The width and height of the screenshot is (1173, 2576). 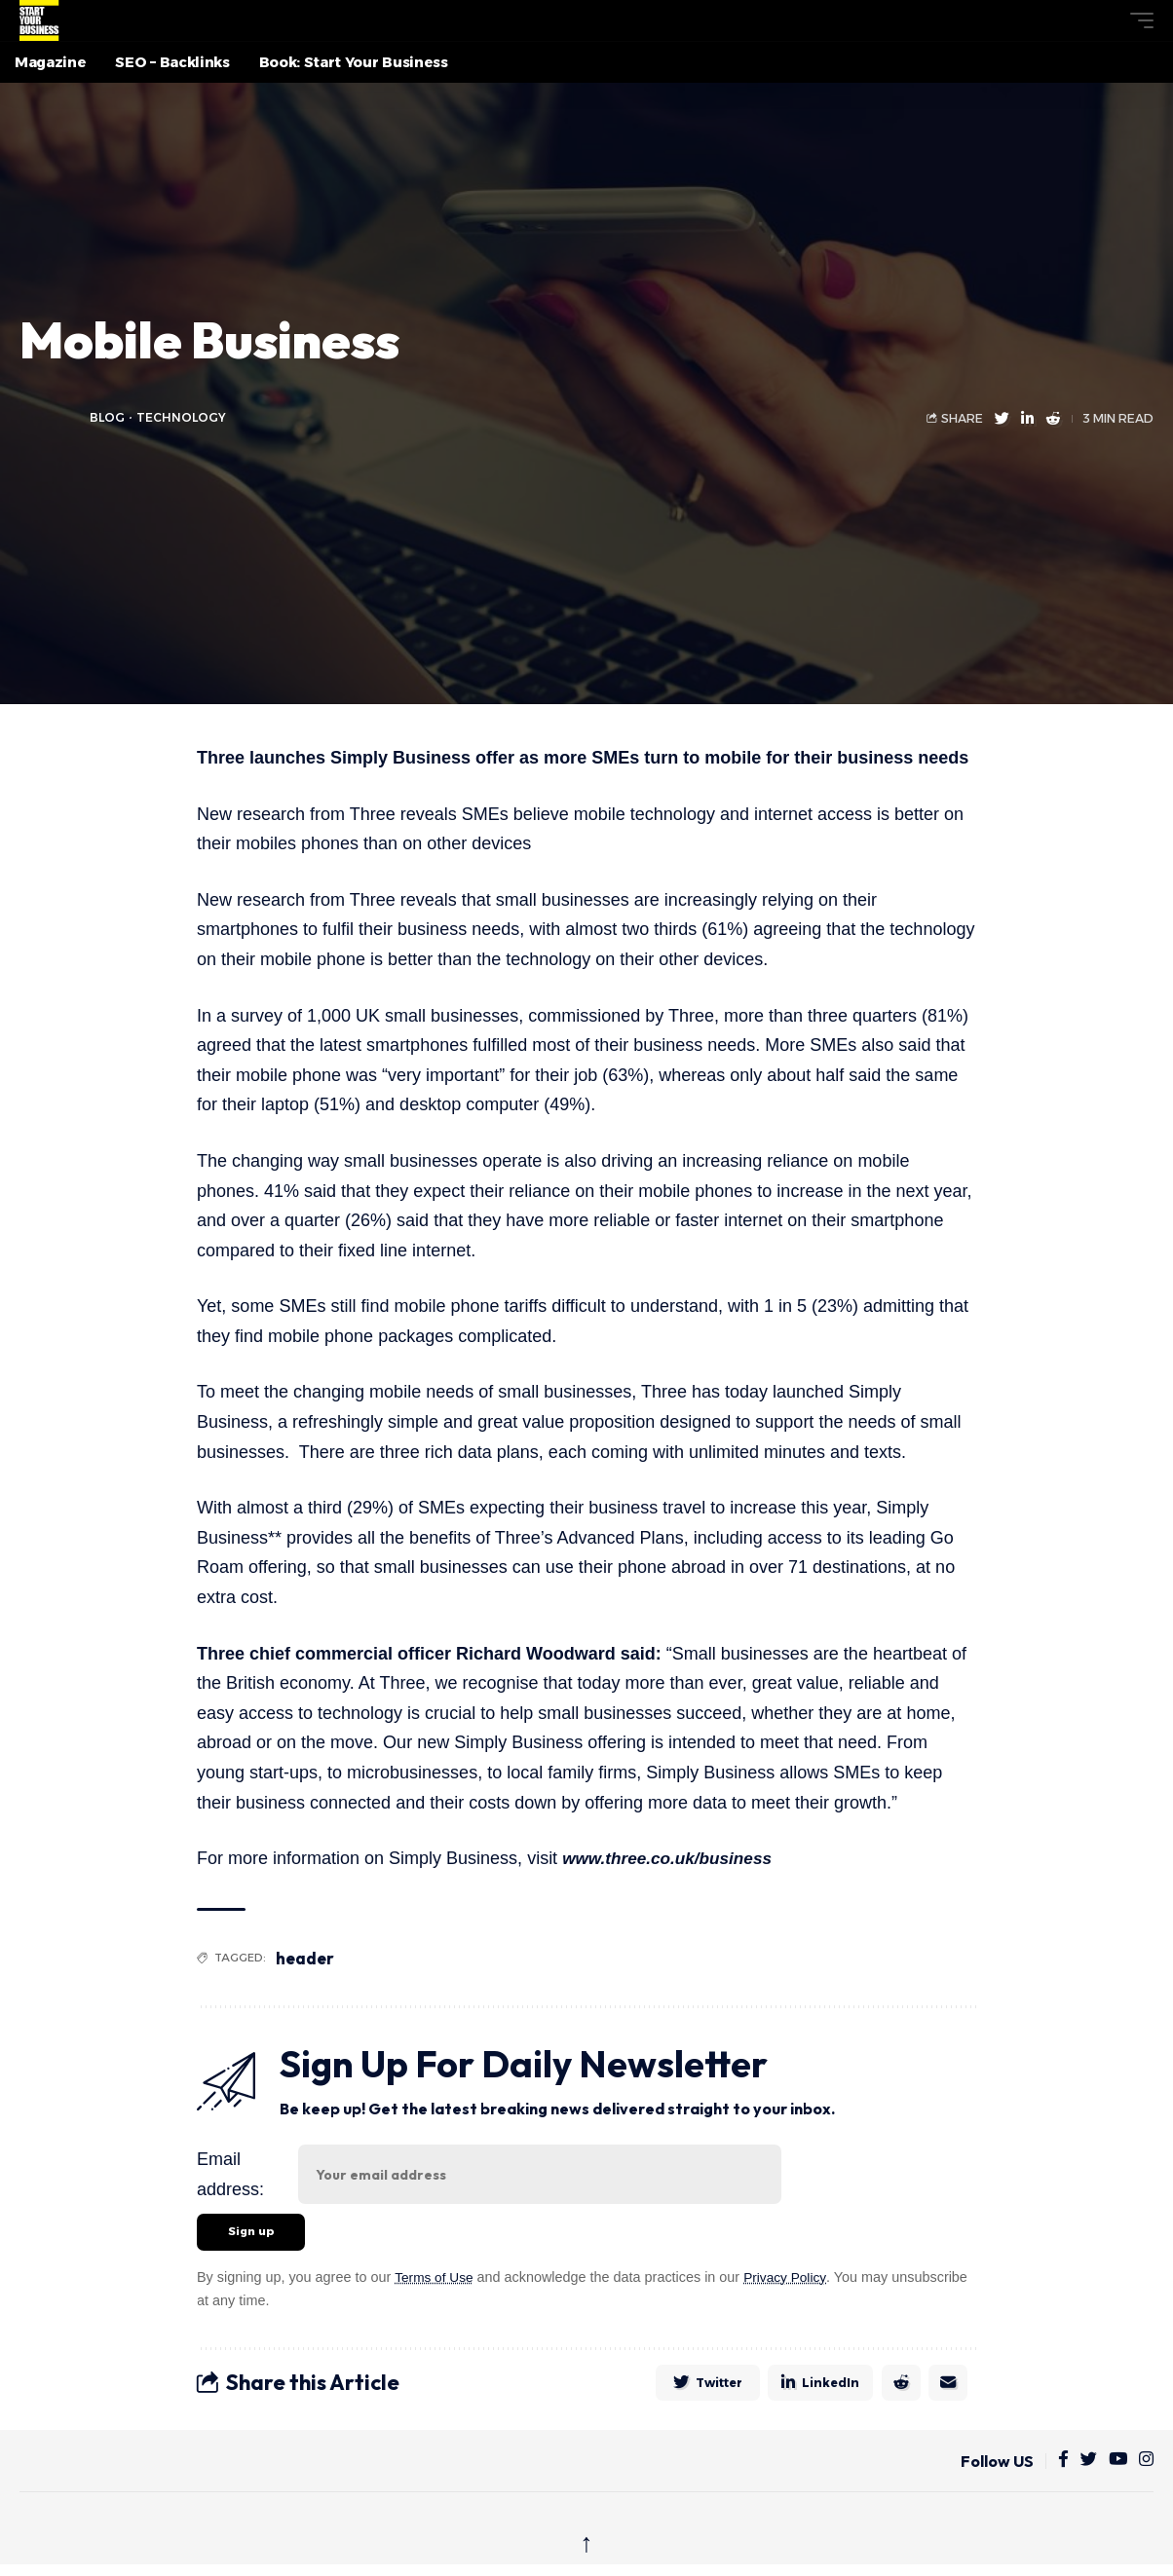 What do you see at coordinates (307, 1958) in the screenshot?
I see `header` at bounding box center [307, 1958].